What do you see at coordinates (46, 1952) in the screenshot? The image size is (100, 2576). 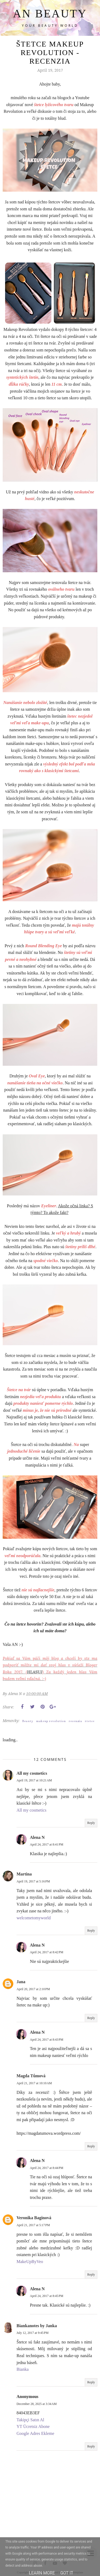 I see `April 24, 2017 at 8:42 PM` at bounding box center [46, 1952].